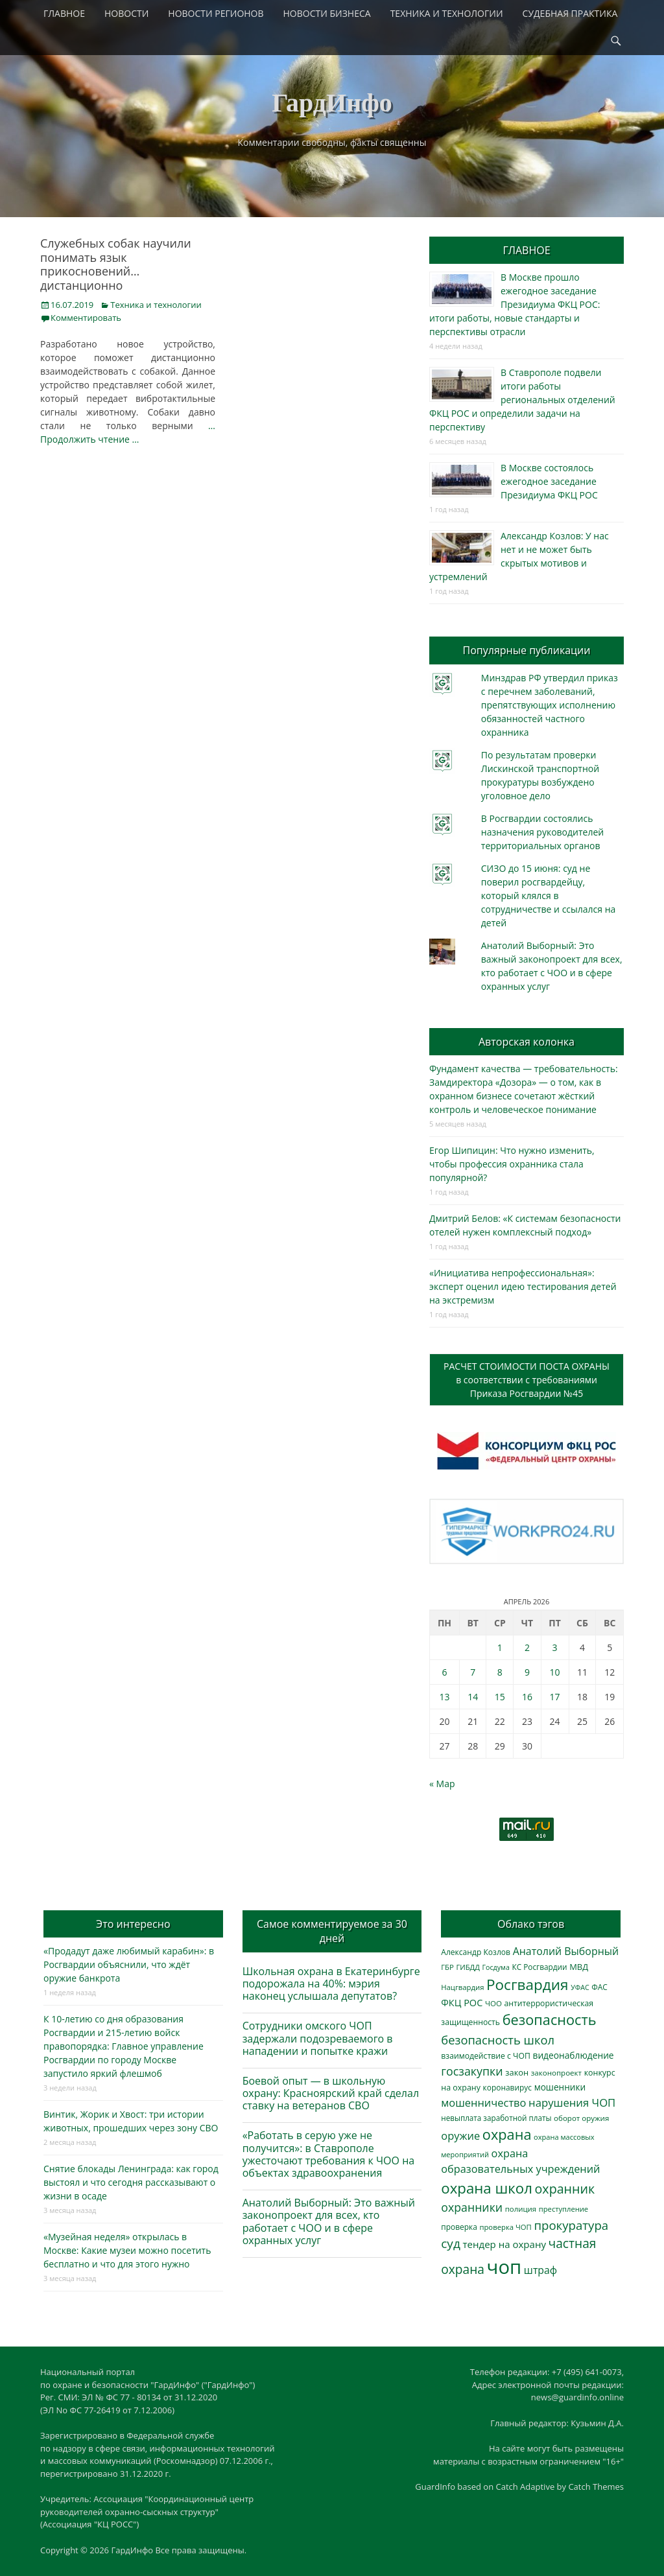 This screenshot has width=664, height=2576. Describe the element at coordinates (327, 13) in the screenshot. I see `НОВОСТИ БИЗНЕСА` at that location.